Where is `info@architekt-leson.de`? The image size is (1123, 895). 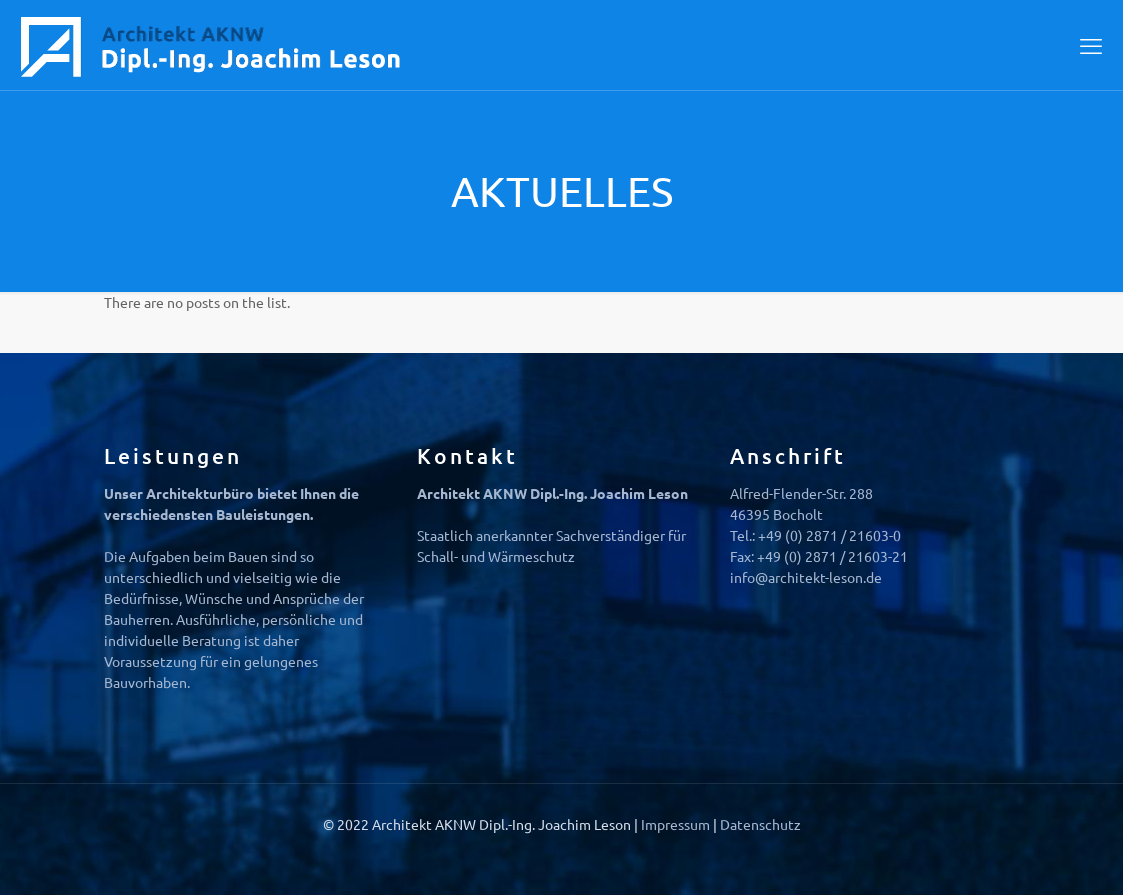
info@architekt-leson.de is located at coordinates (806, 577).